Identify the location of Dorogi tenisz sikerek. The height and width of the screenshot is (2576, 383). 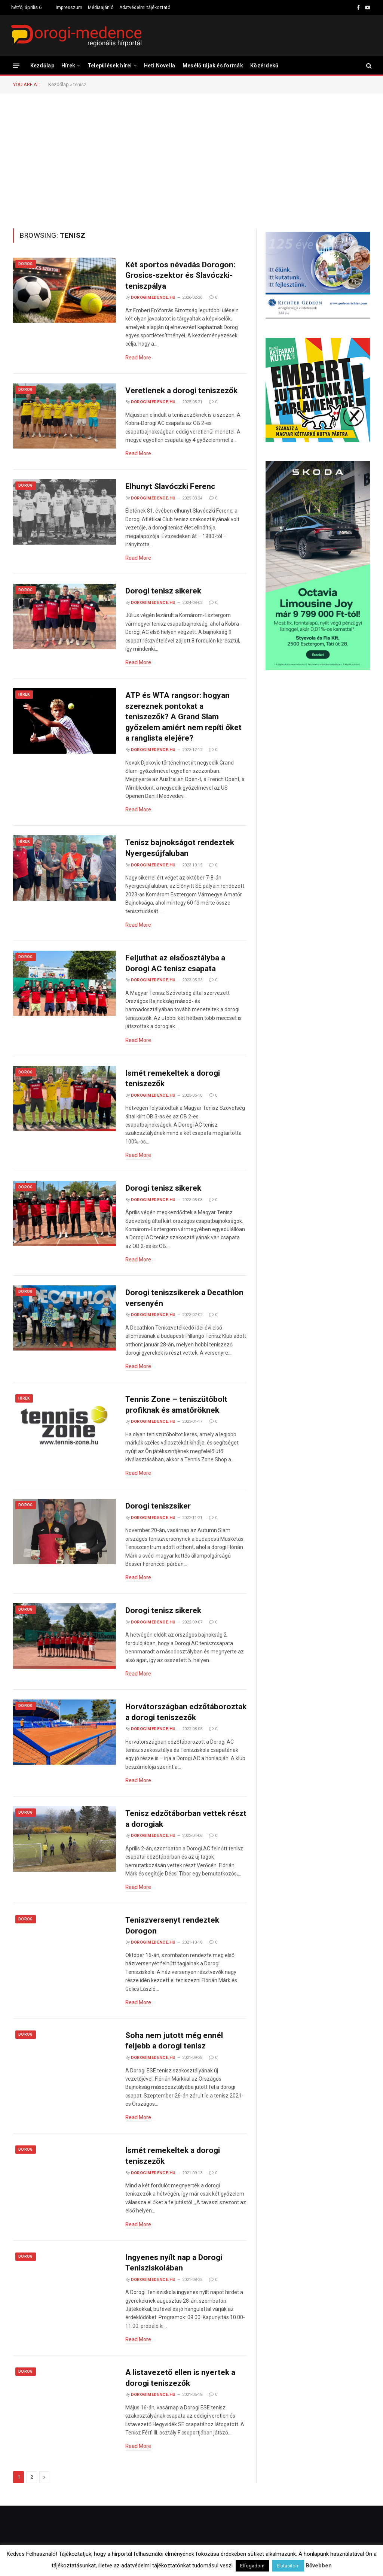
(163, 590).